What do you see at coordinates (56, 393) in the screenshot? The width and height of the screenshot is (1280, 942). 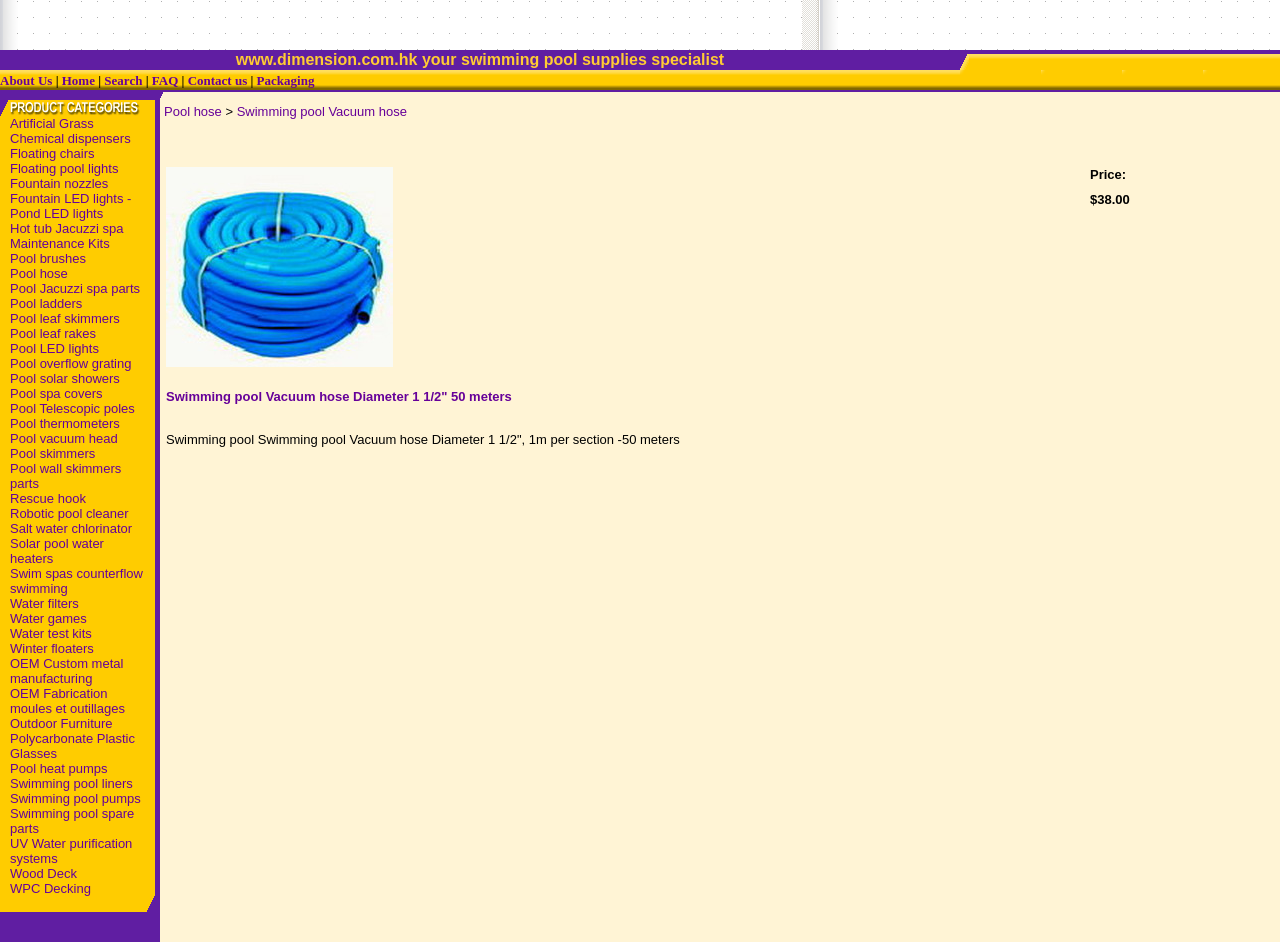 I see `Pool spa covers` at bounding box center [56, 393].